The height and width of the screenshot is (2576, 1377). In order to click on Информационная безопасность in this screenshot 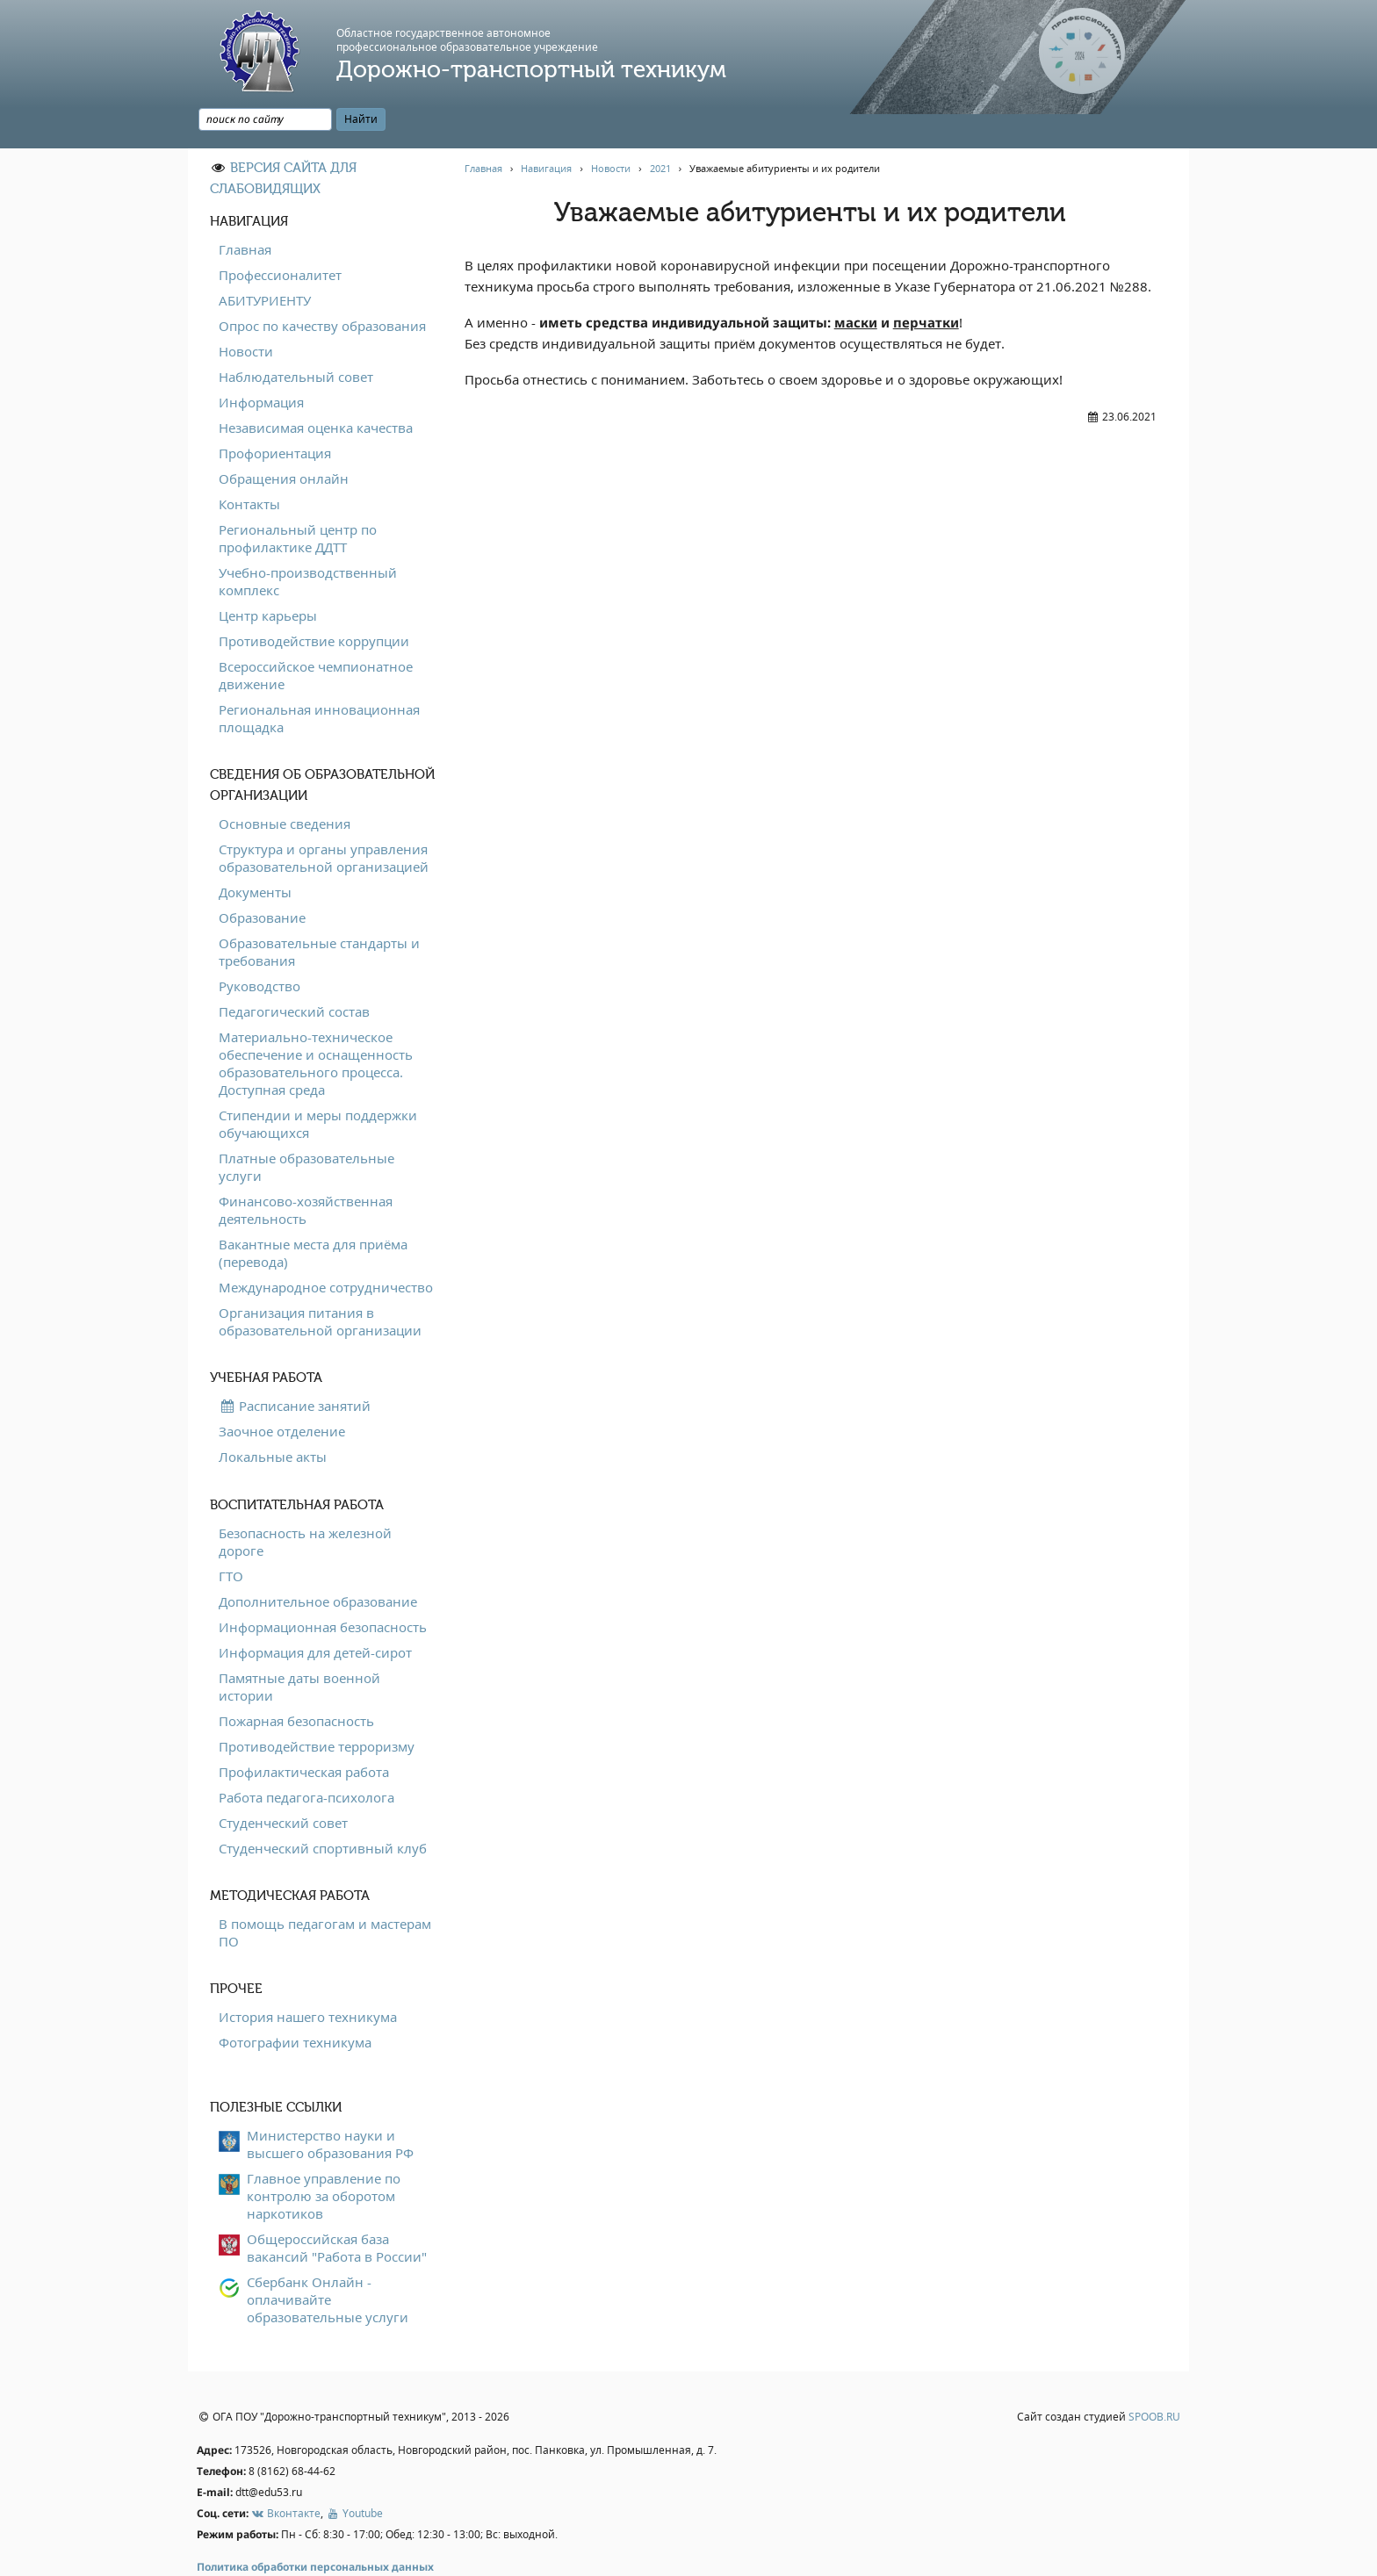, I will do `click(323, 1586)`.